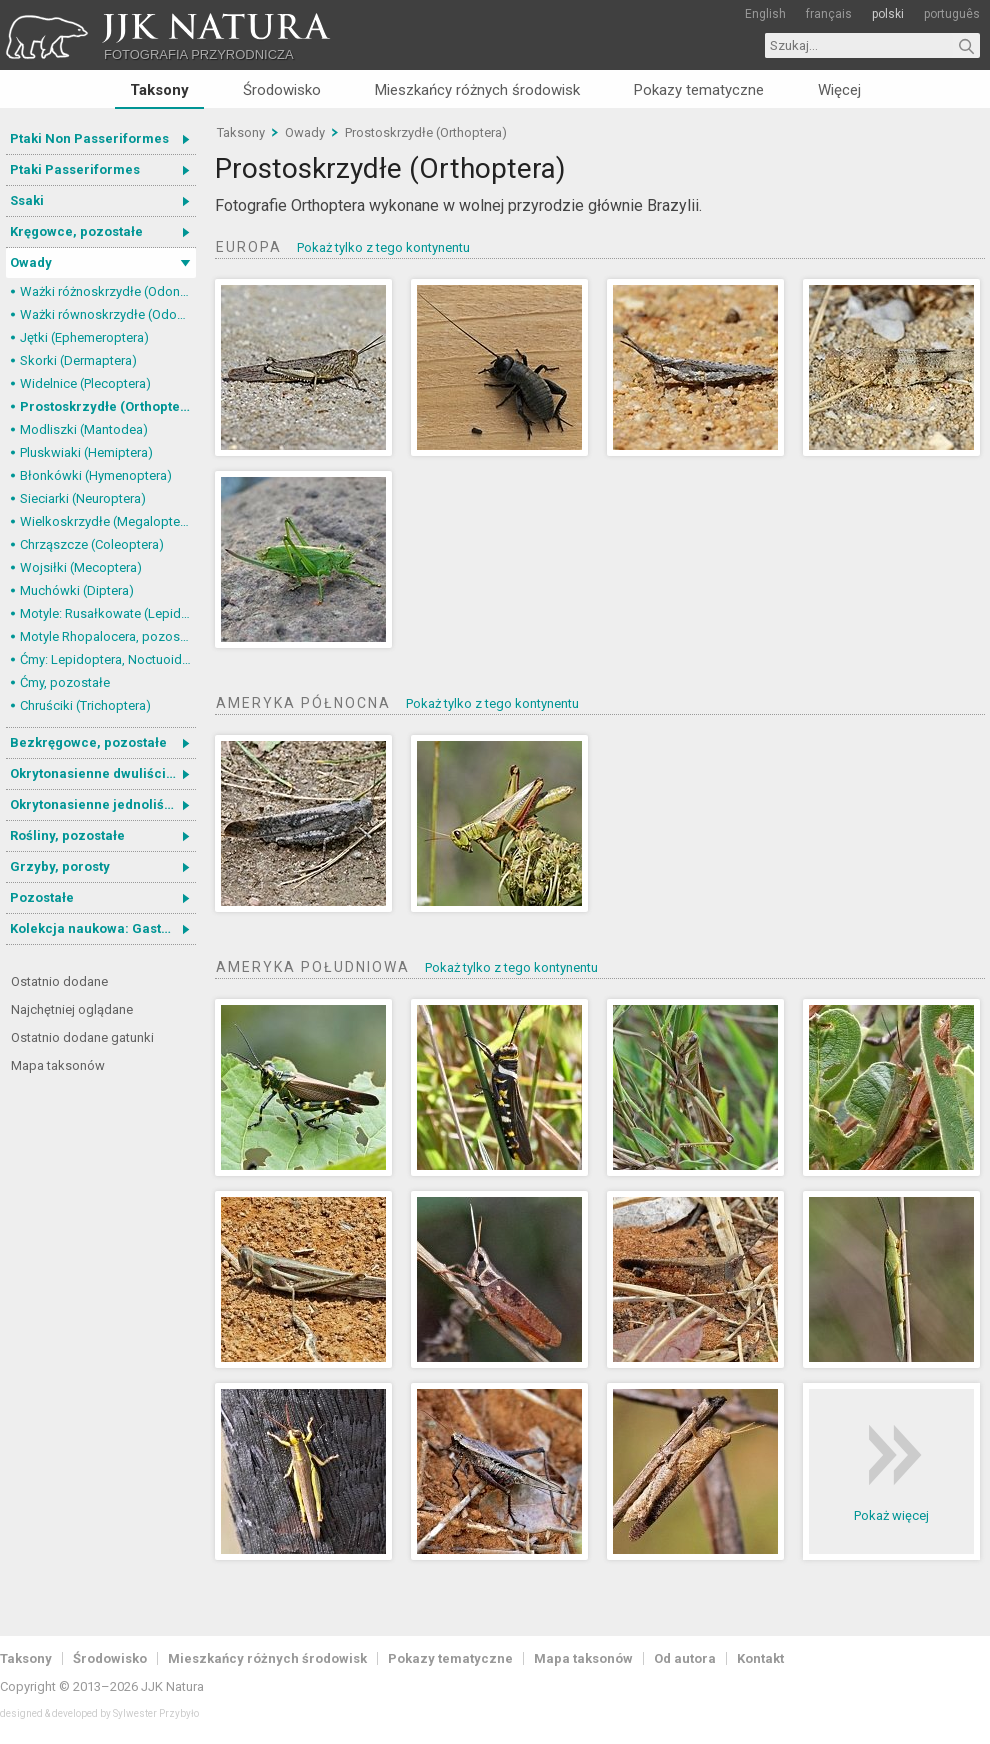  What do you see at coordinates (60, 866) in the screenshot?
I see `Grzyby, porosty` at bounding box center [60, 866].